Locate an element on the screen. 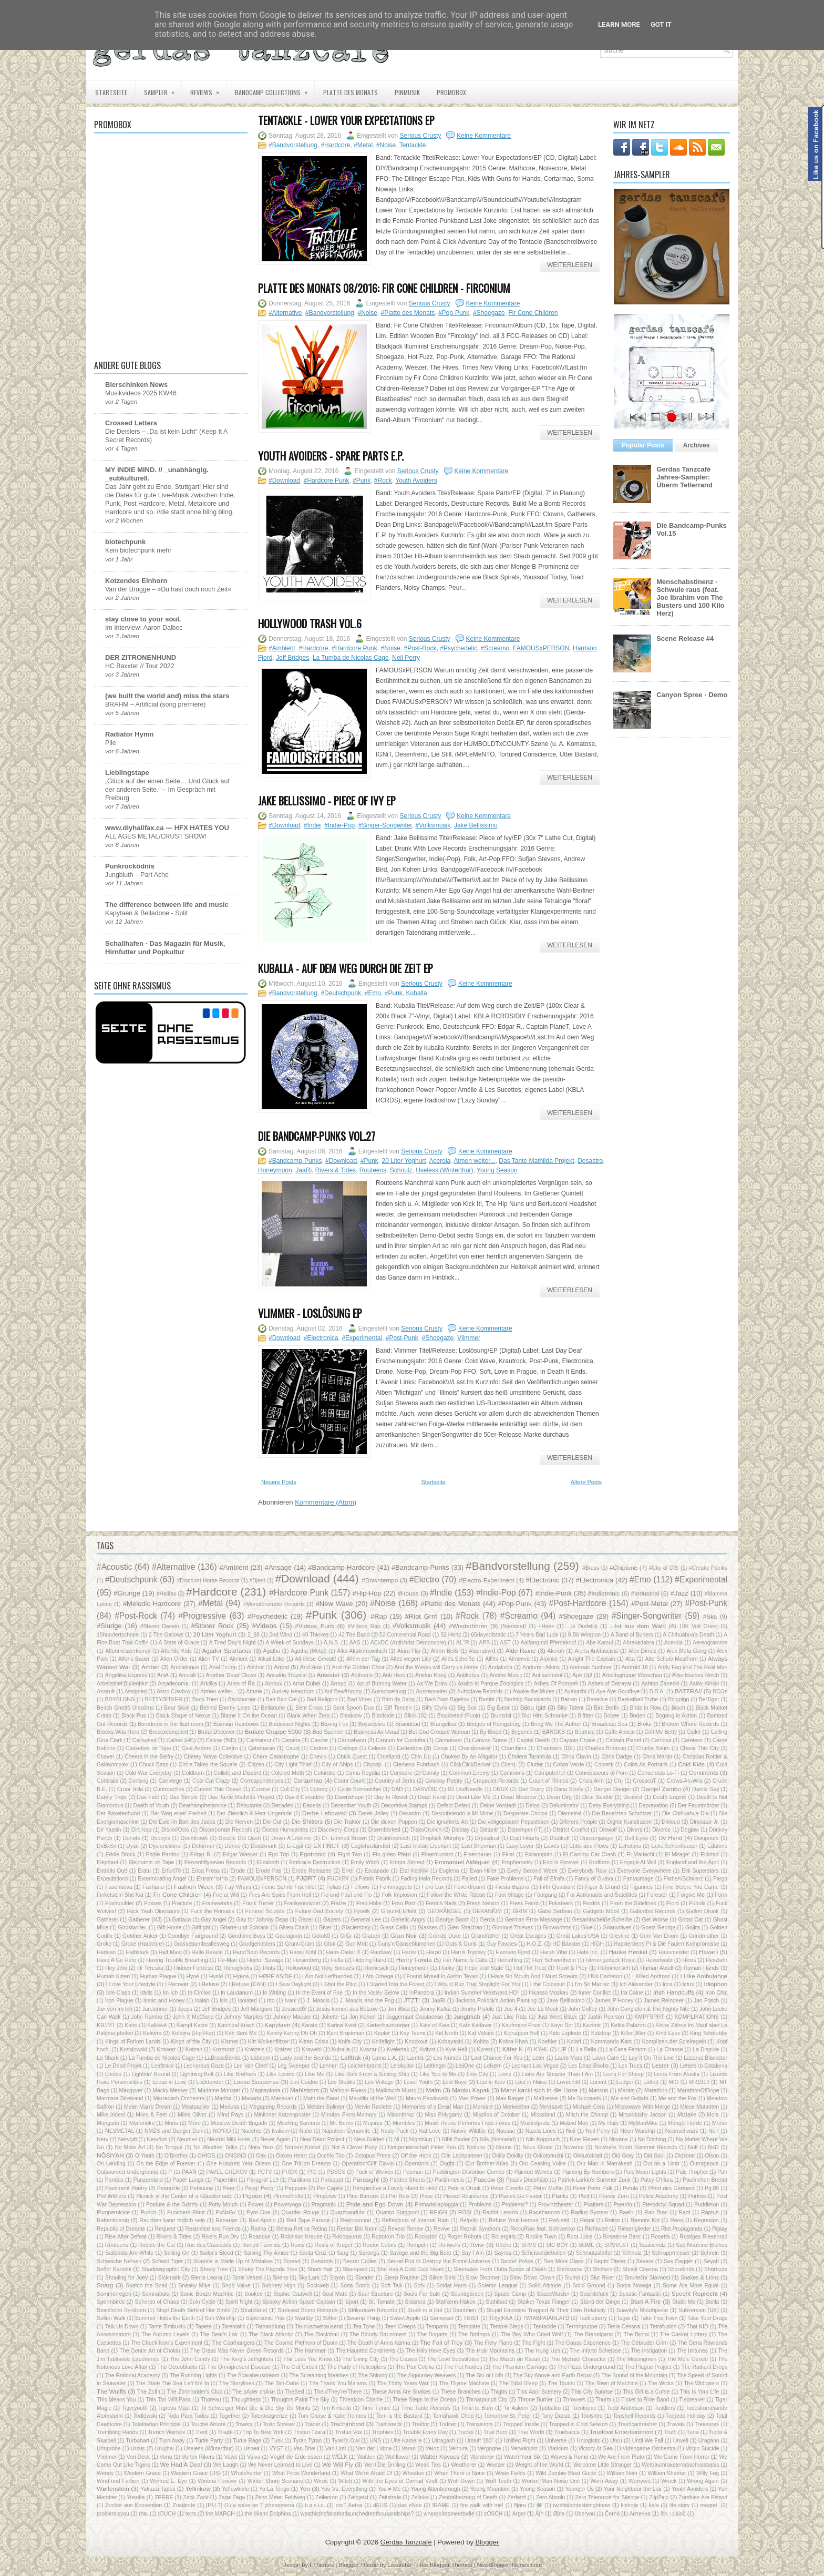 The height and width of the screenshot is (2576, 824). Malcom Rivers is located at coordinates (348, 2090).